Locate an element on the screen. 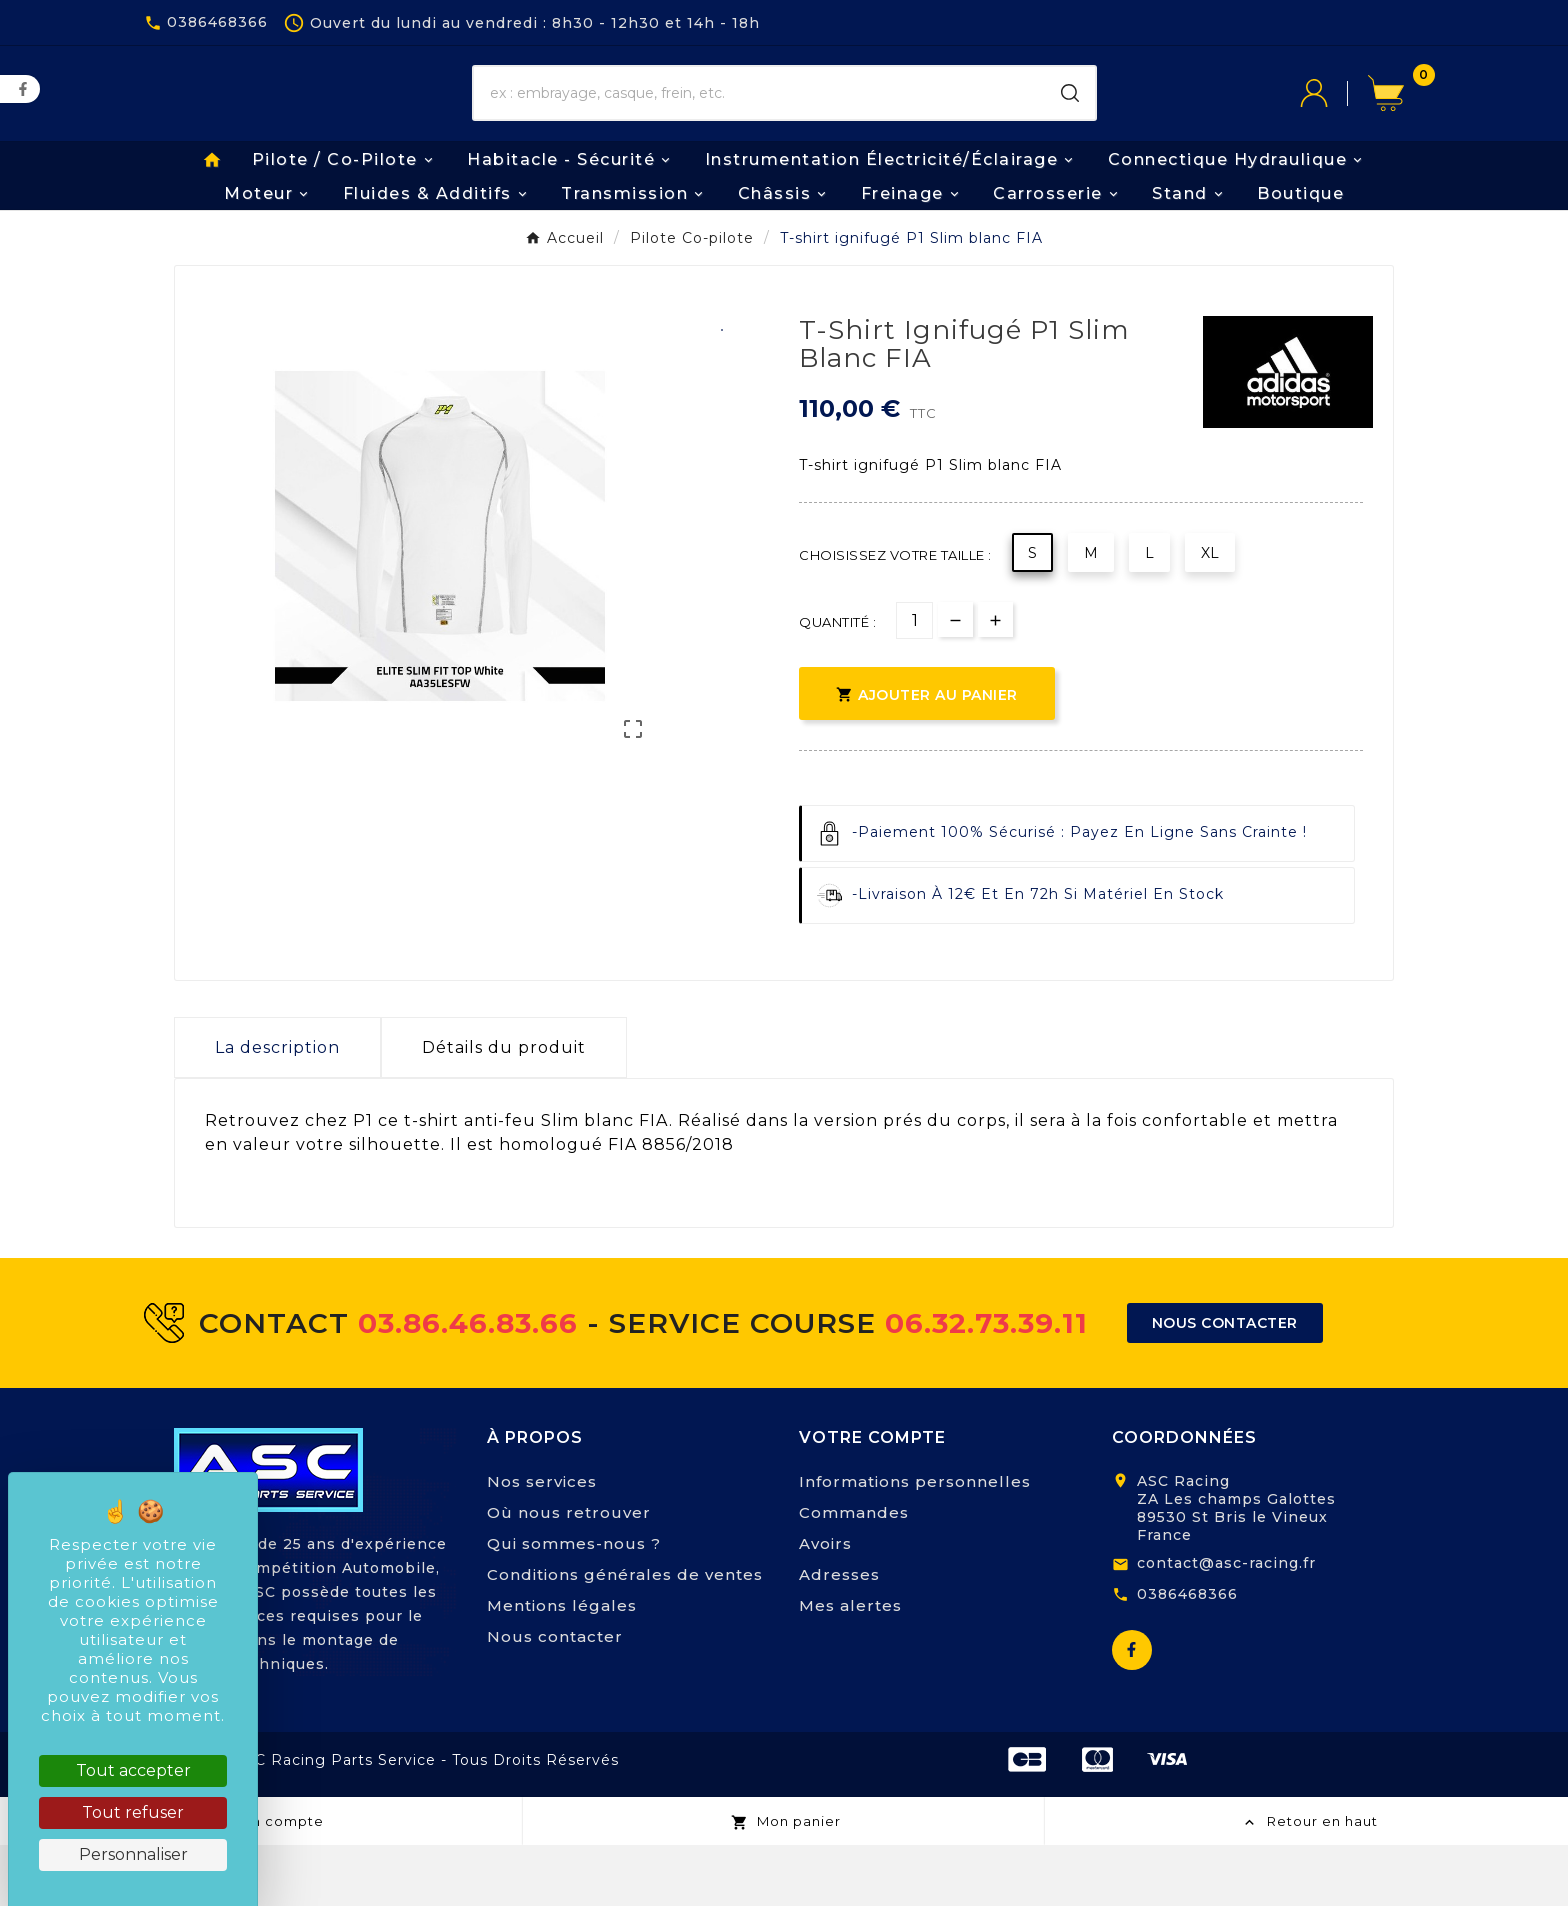 The height and width of the screenshot is (1906, 1568). Qui sommes-nous ? is located at coordinates (574, 1604).